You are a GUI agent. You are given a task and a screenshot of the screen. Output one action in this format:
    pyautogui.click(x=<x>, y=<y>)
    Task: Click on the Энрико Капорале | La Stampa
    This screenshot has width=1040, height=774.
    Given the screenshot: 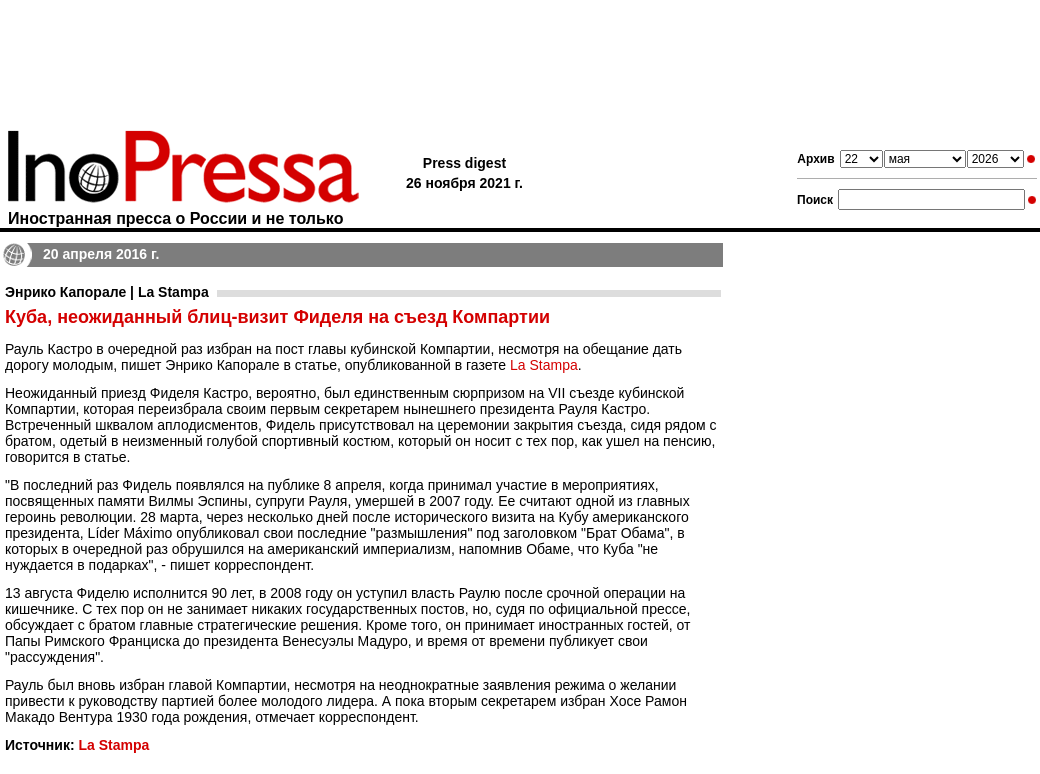 What is the action you would take?
    pyautogui.click(x=107, y=292)
    